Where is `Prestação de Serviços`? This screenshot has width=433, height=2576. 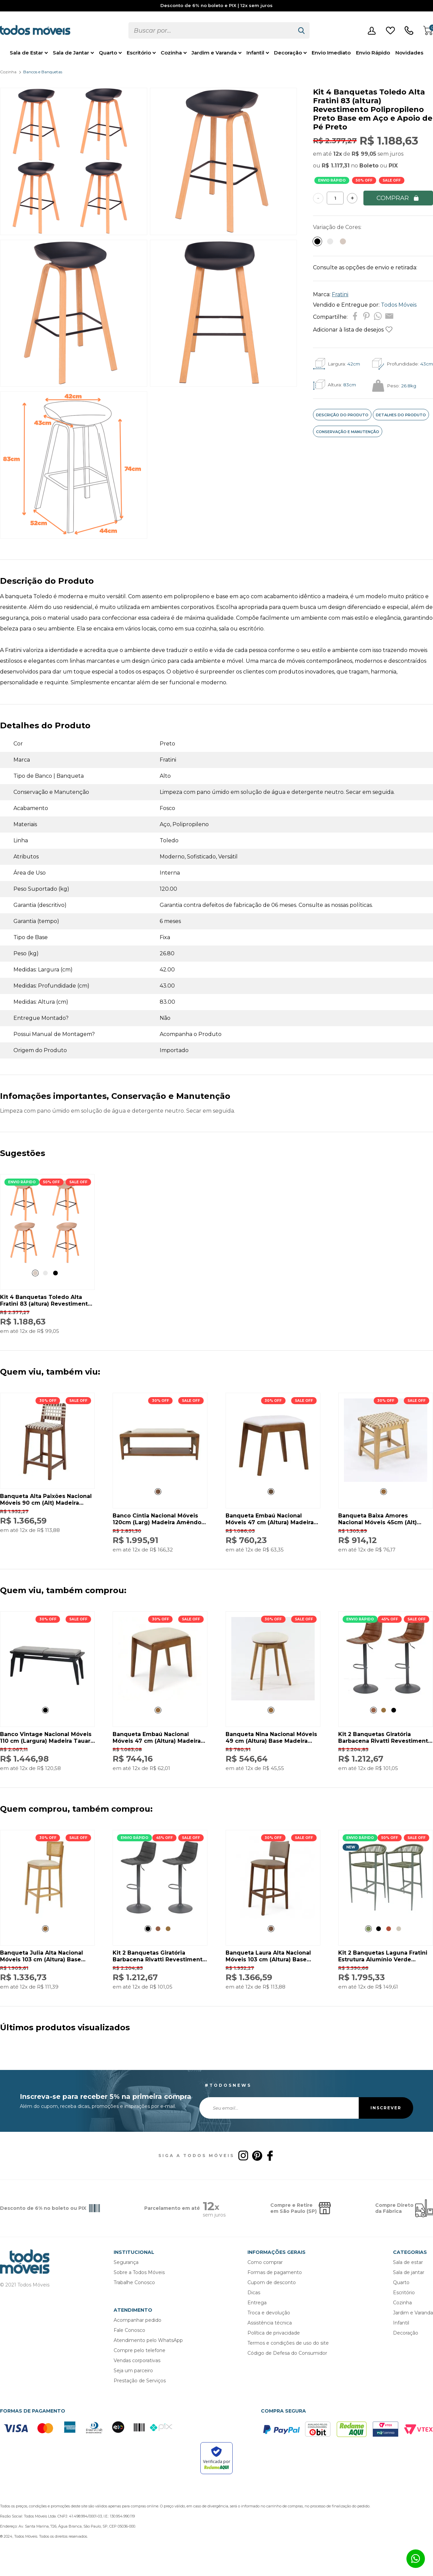
Prestação de Serviços is located at coordinates (140, 2381).